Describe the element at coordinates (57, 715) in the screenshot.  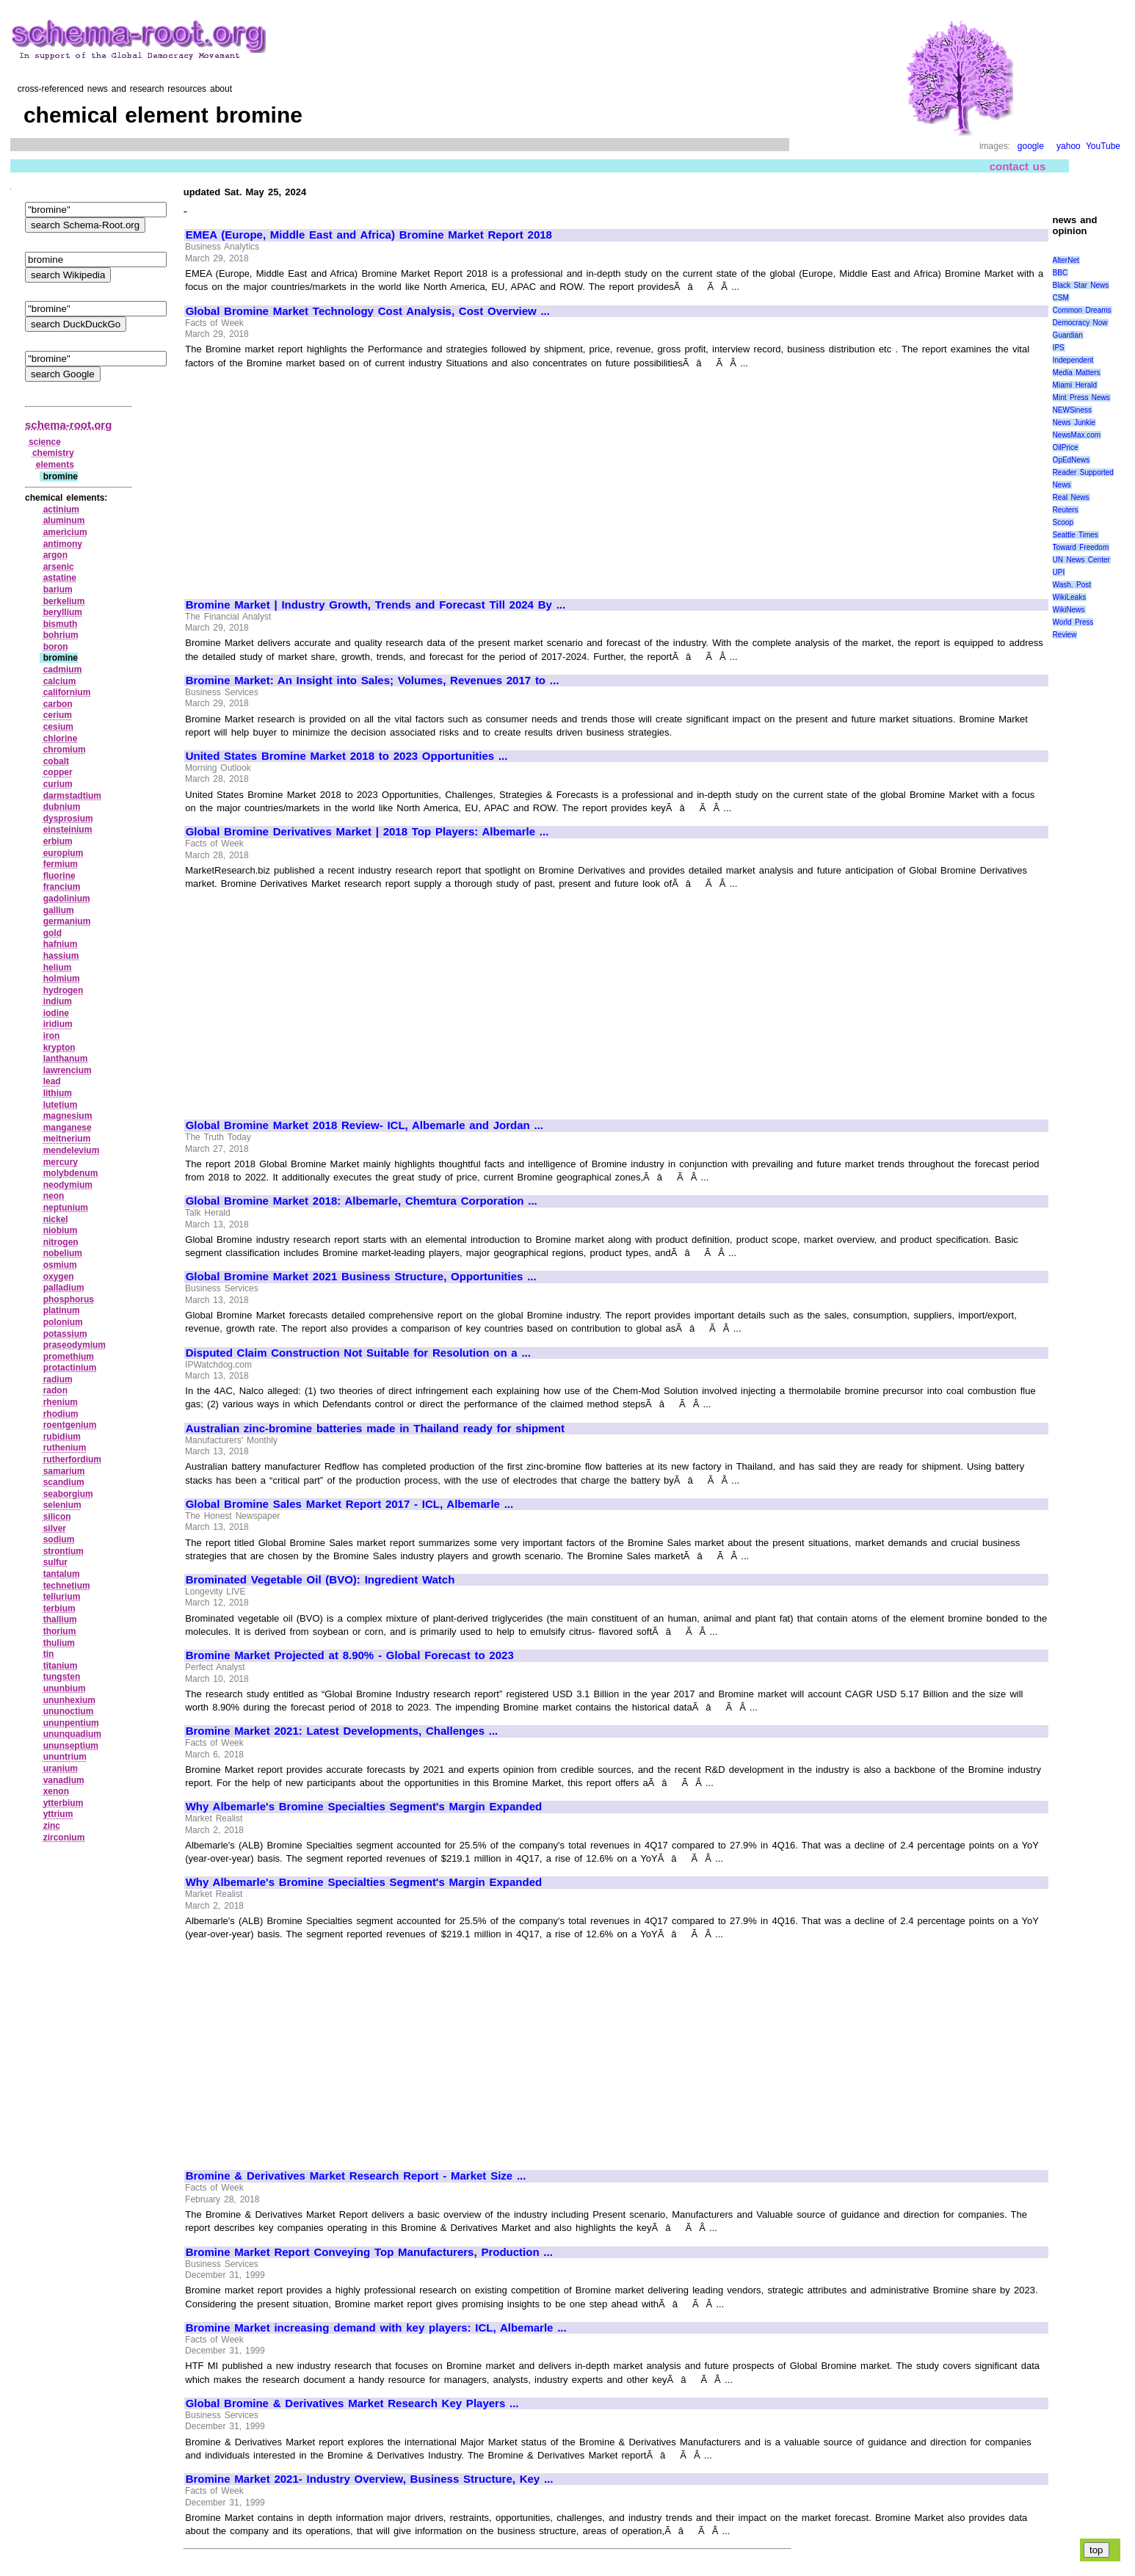
I see `cerium` at that location.